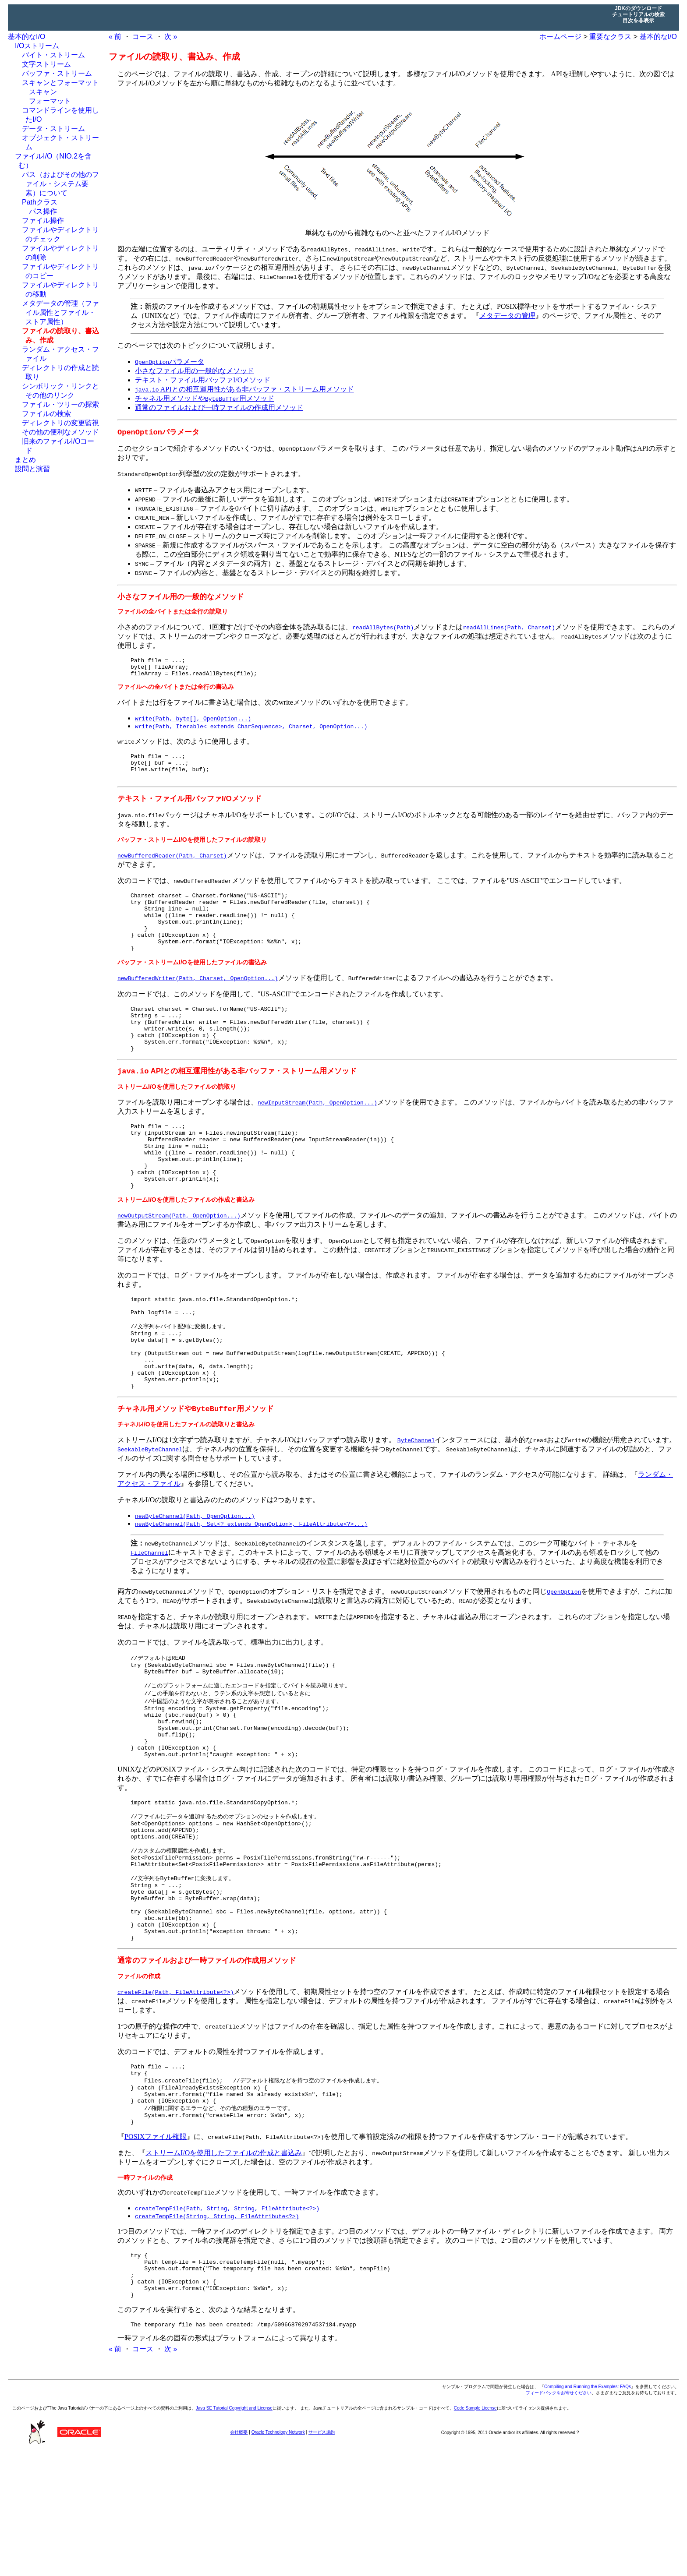 The height and width of the screenshot is (2576, 687). What do you see at coordinates (560, 36) in the screenshot?
I see `ホームページ` at bounding box center [560, 36].